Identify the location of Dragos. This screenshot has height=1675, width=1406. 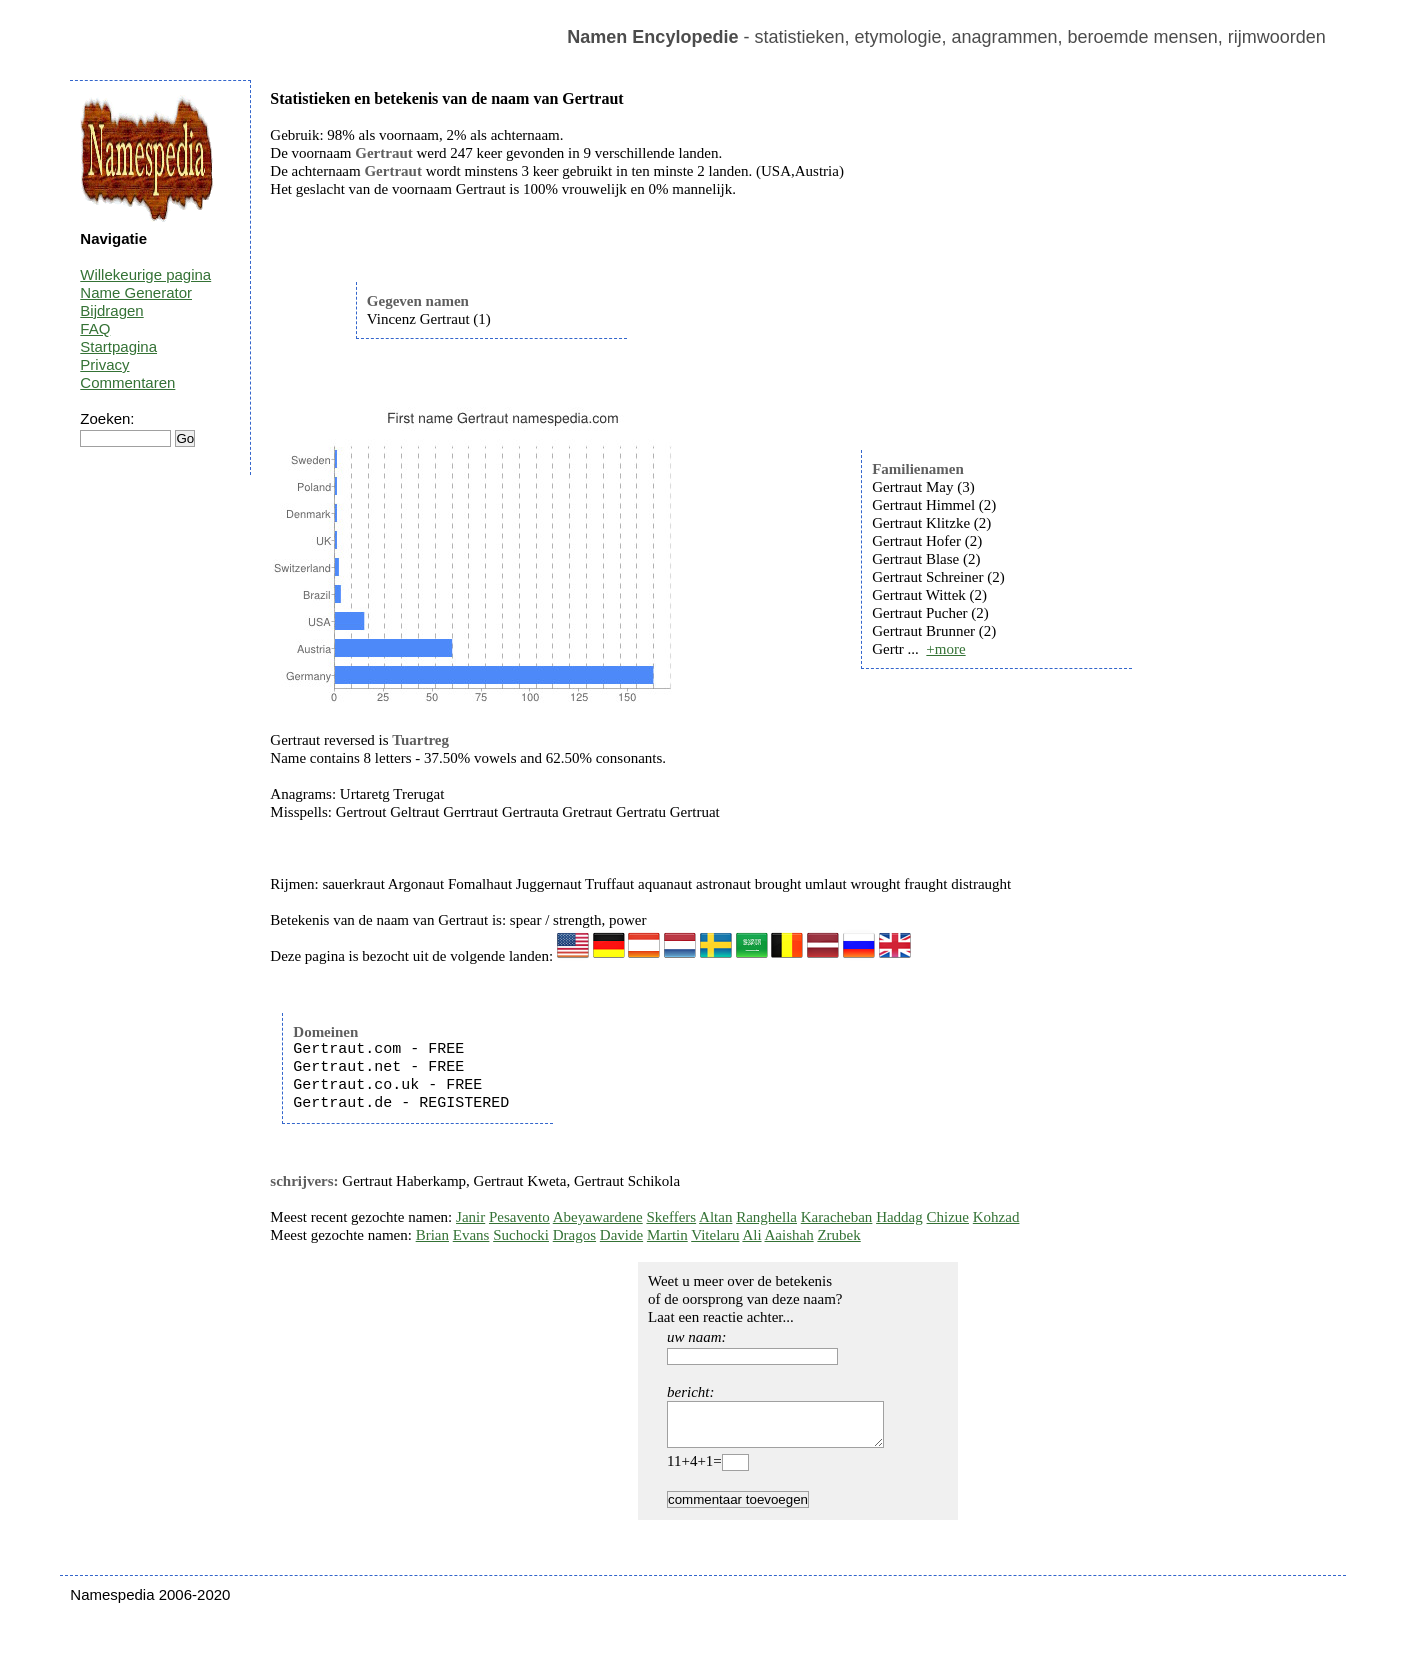
(574, 1235).